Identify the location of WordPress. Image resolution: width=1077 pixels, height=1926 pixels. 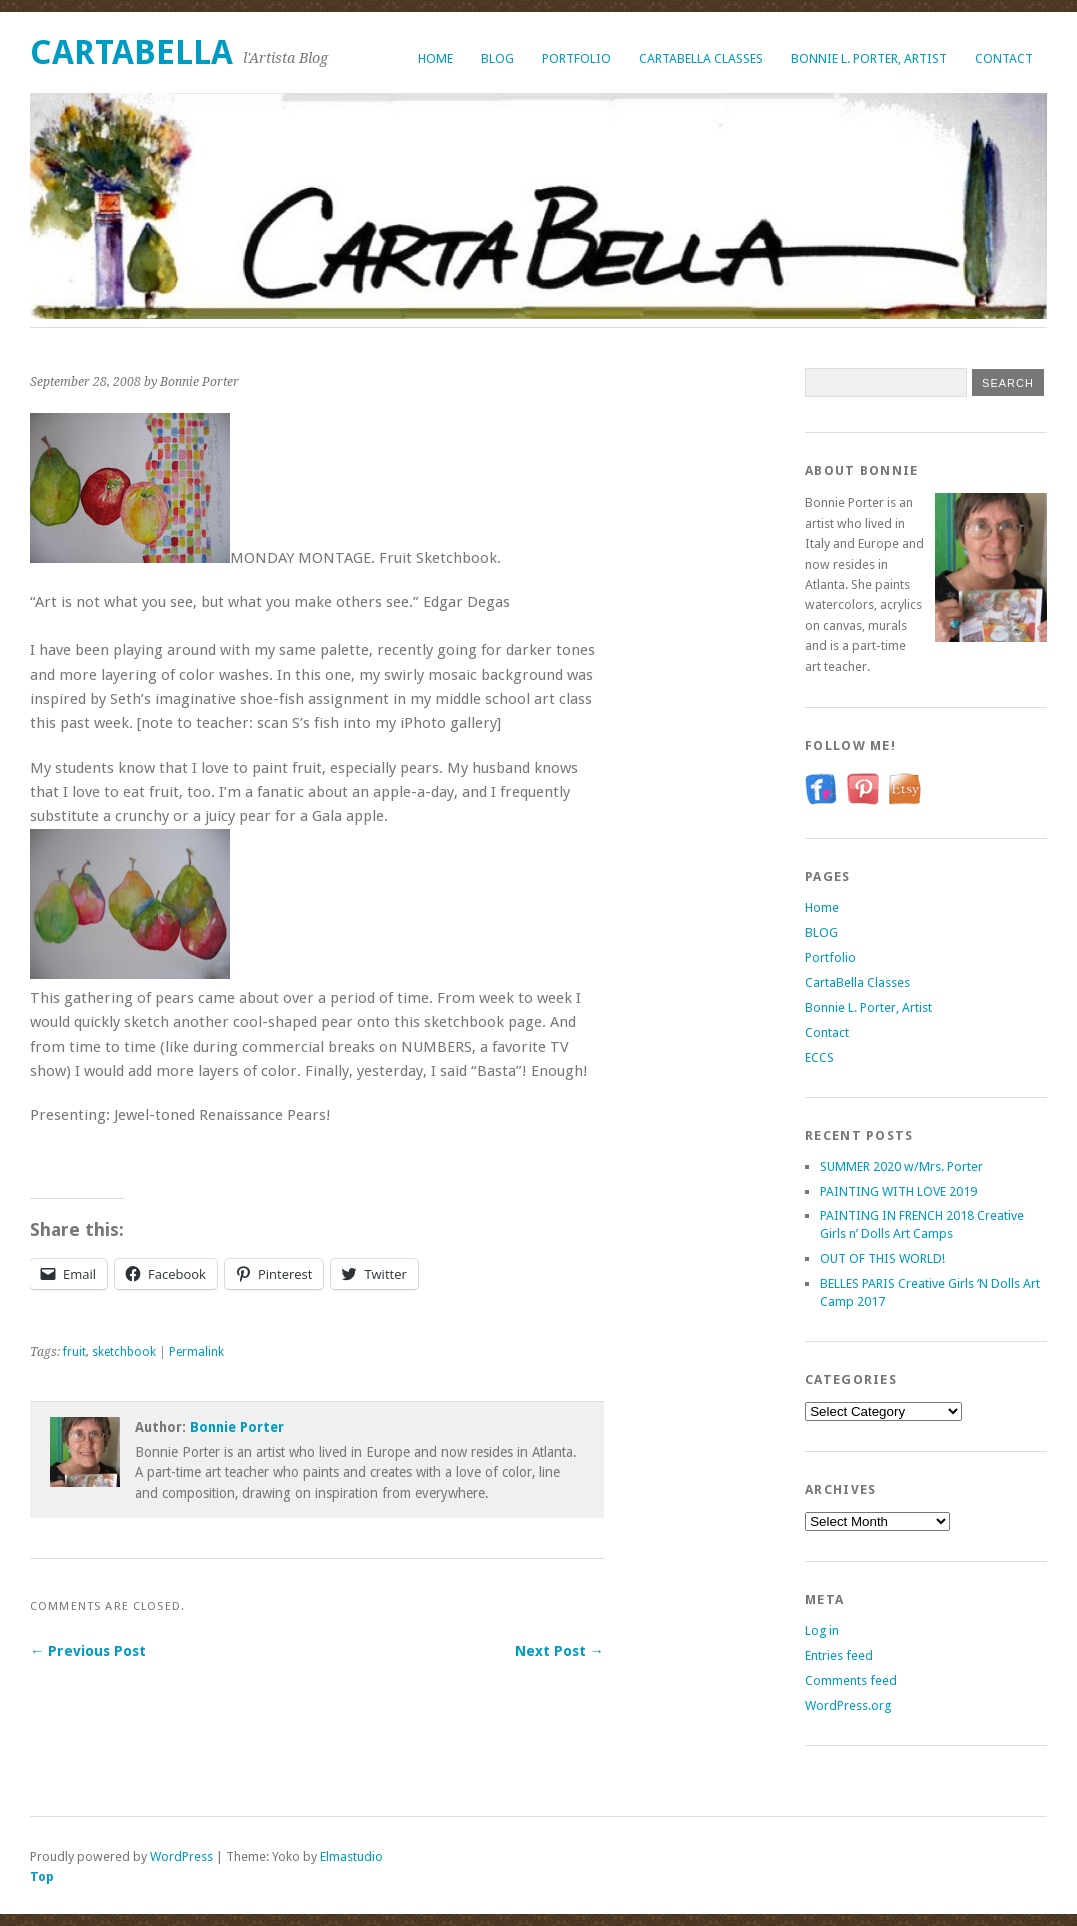
(181, 1856).